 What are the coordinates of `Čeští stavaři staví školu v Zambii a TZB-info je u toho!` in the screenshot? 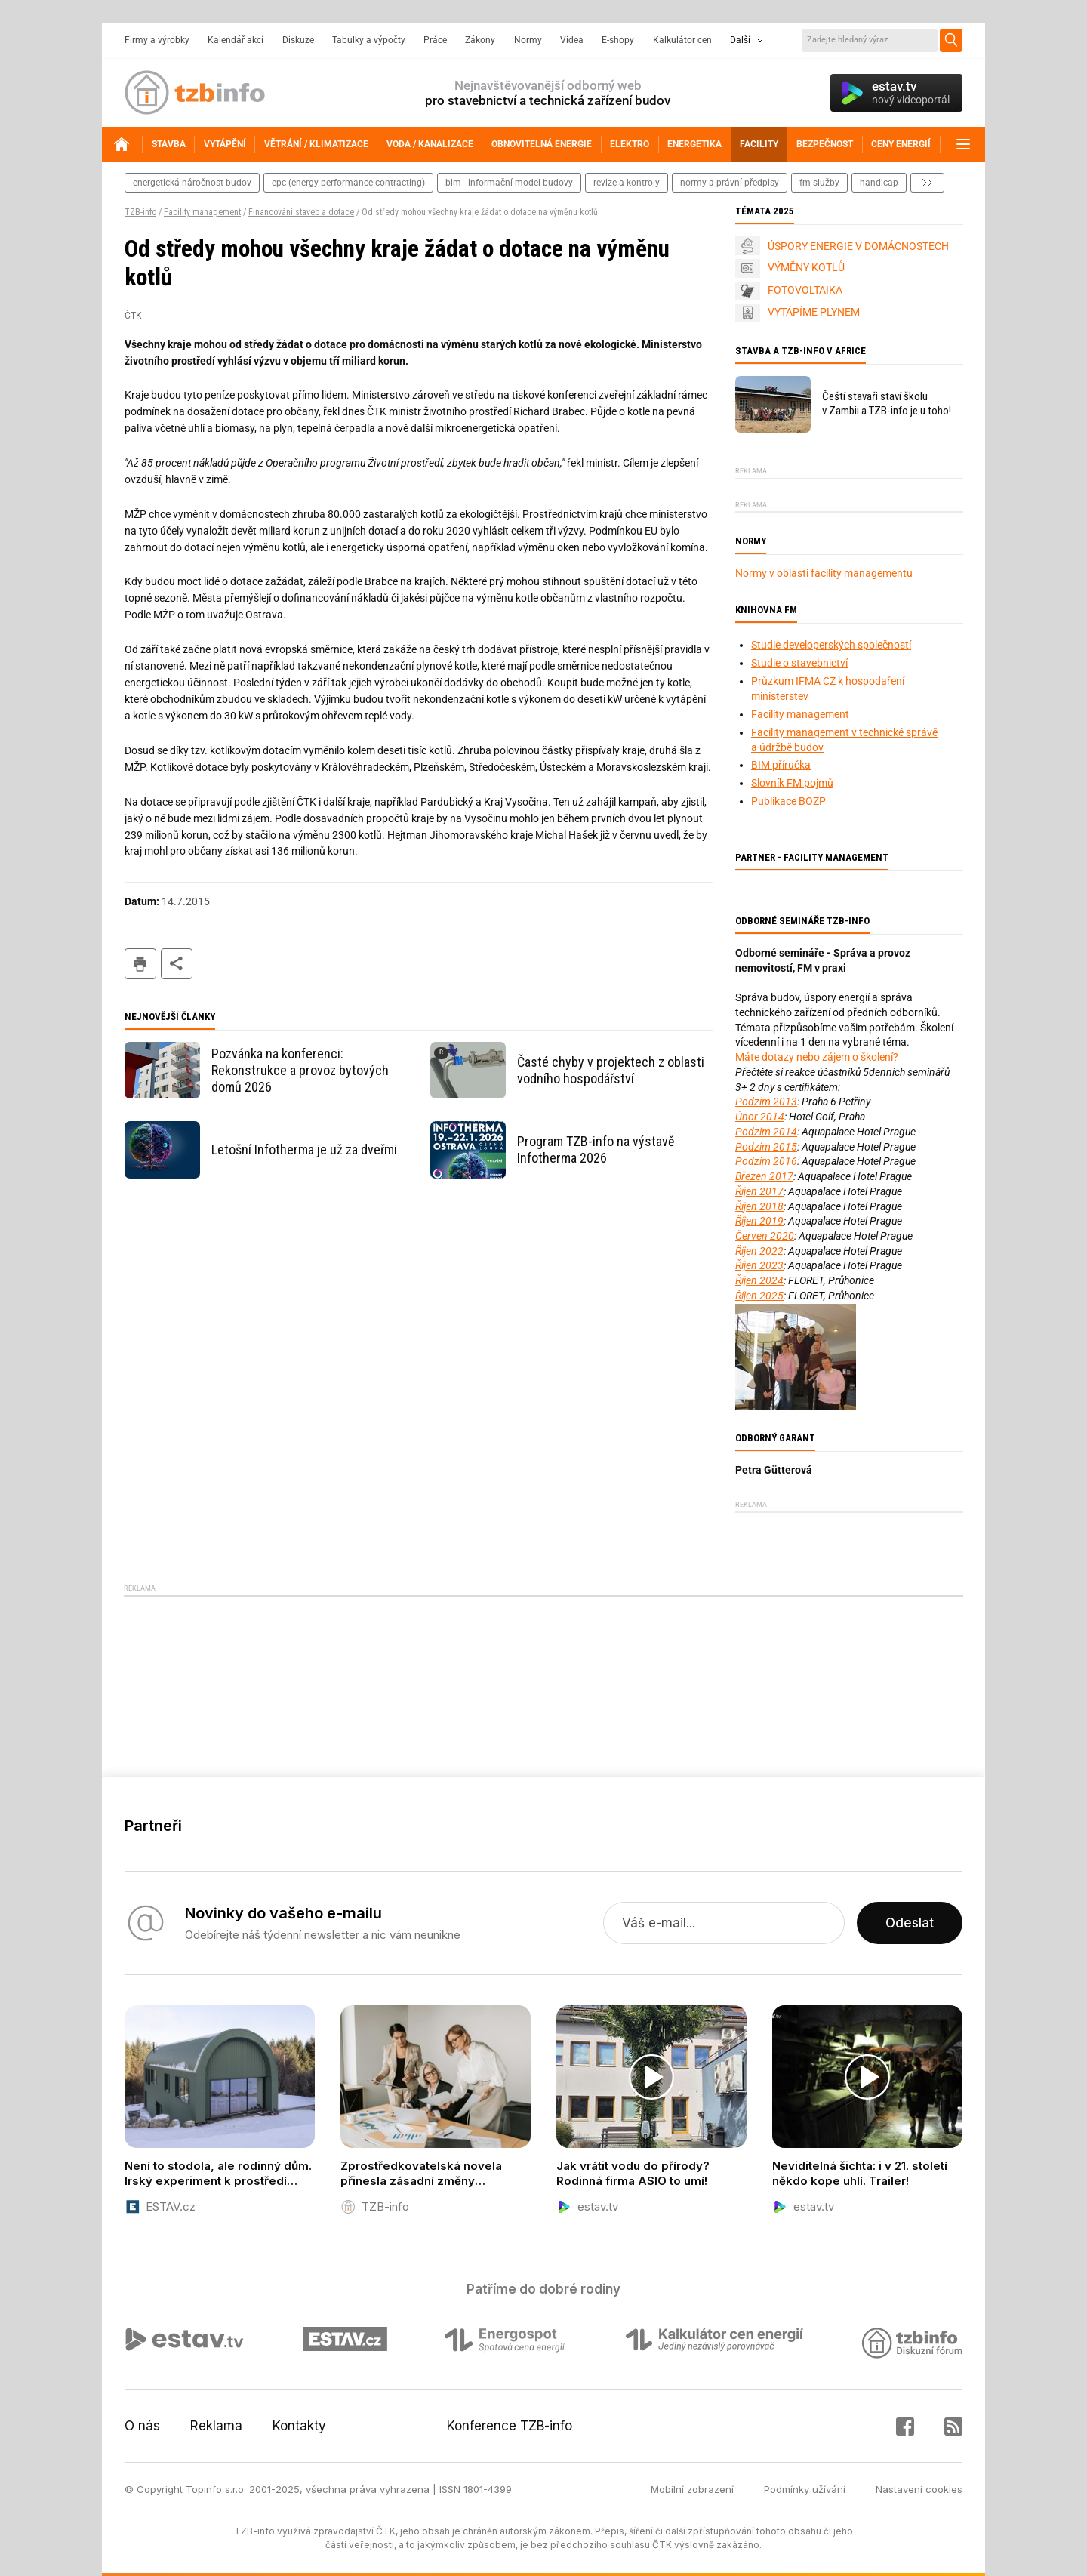 It's located at (886, 404).